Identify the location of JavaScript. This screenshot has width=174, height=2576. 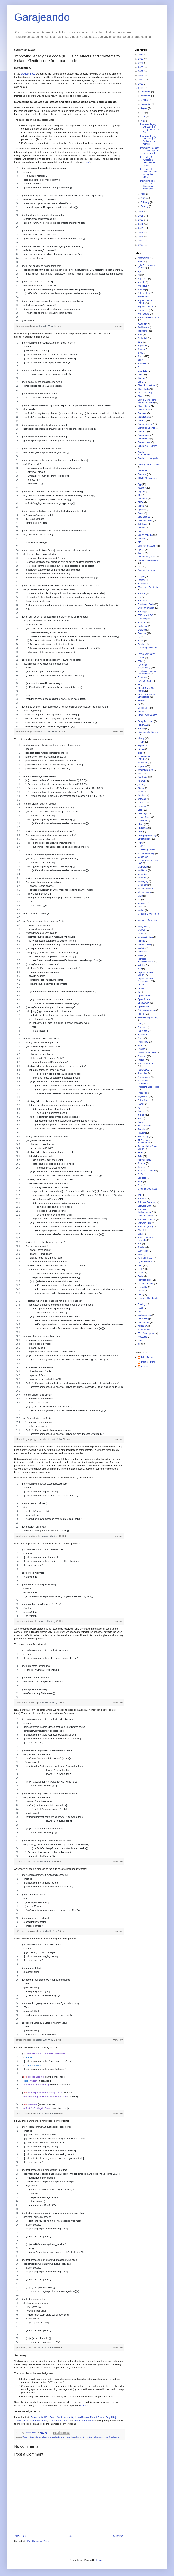
(143, 777).